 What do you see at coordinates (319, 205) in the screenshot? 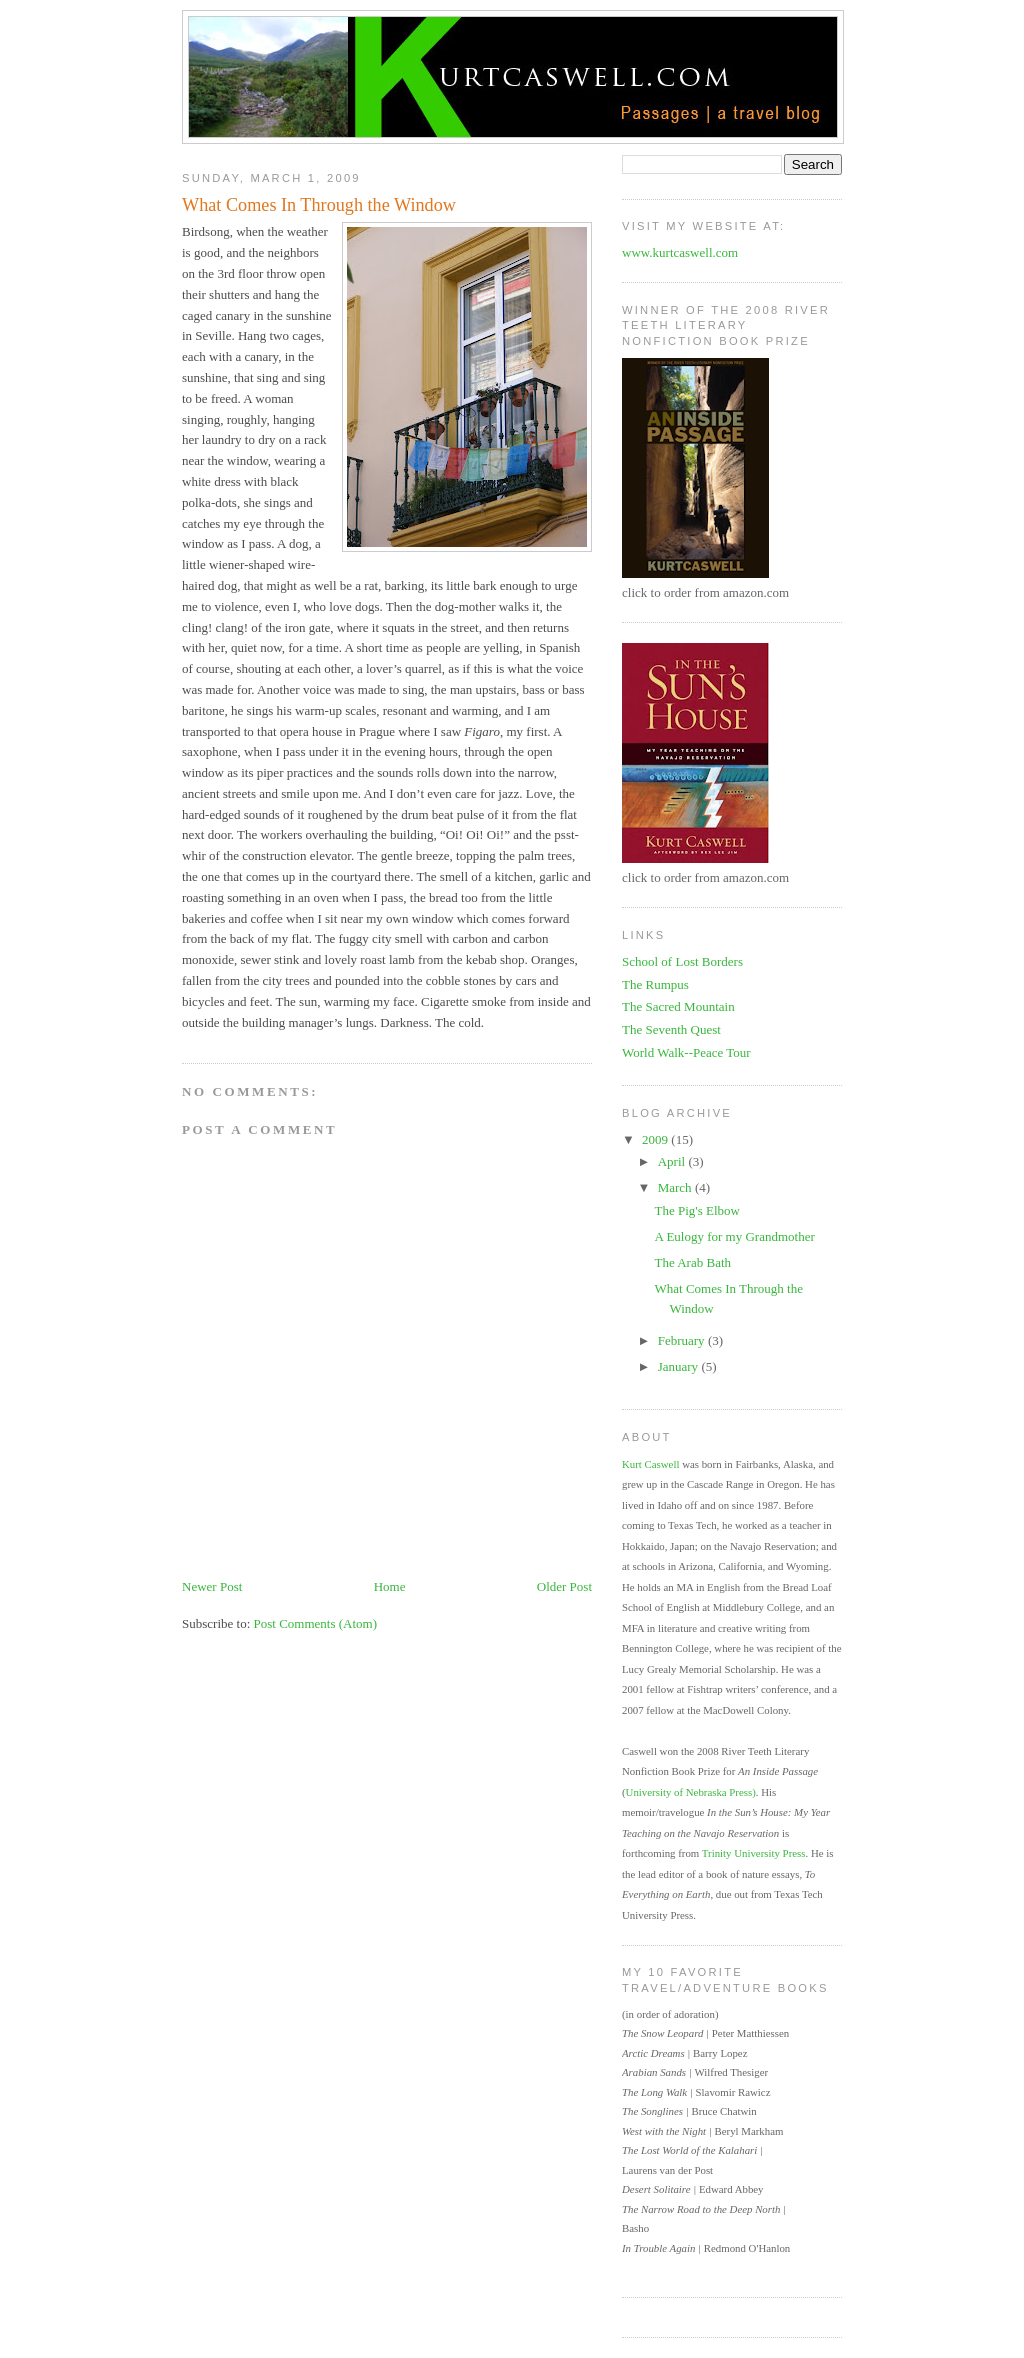
I see `What Comes In Through the Window` at bounding box center [319, 205].